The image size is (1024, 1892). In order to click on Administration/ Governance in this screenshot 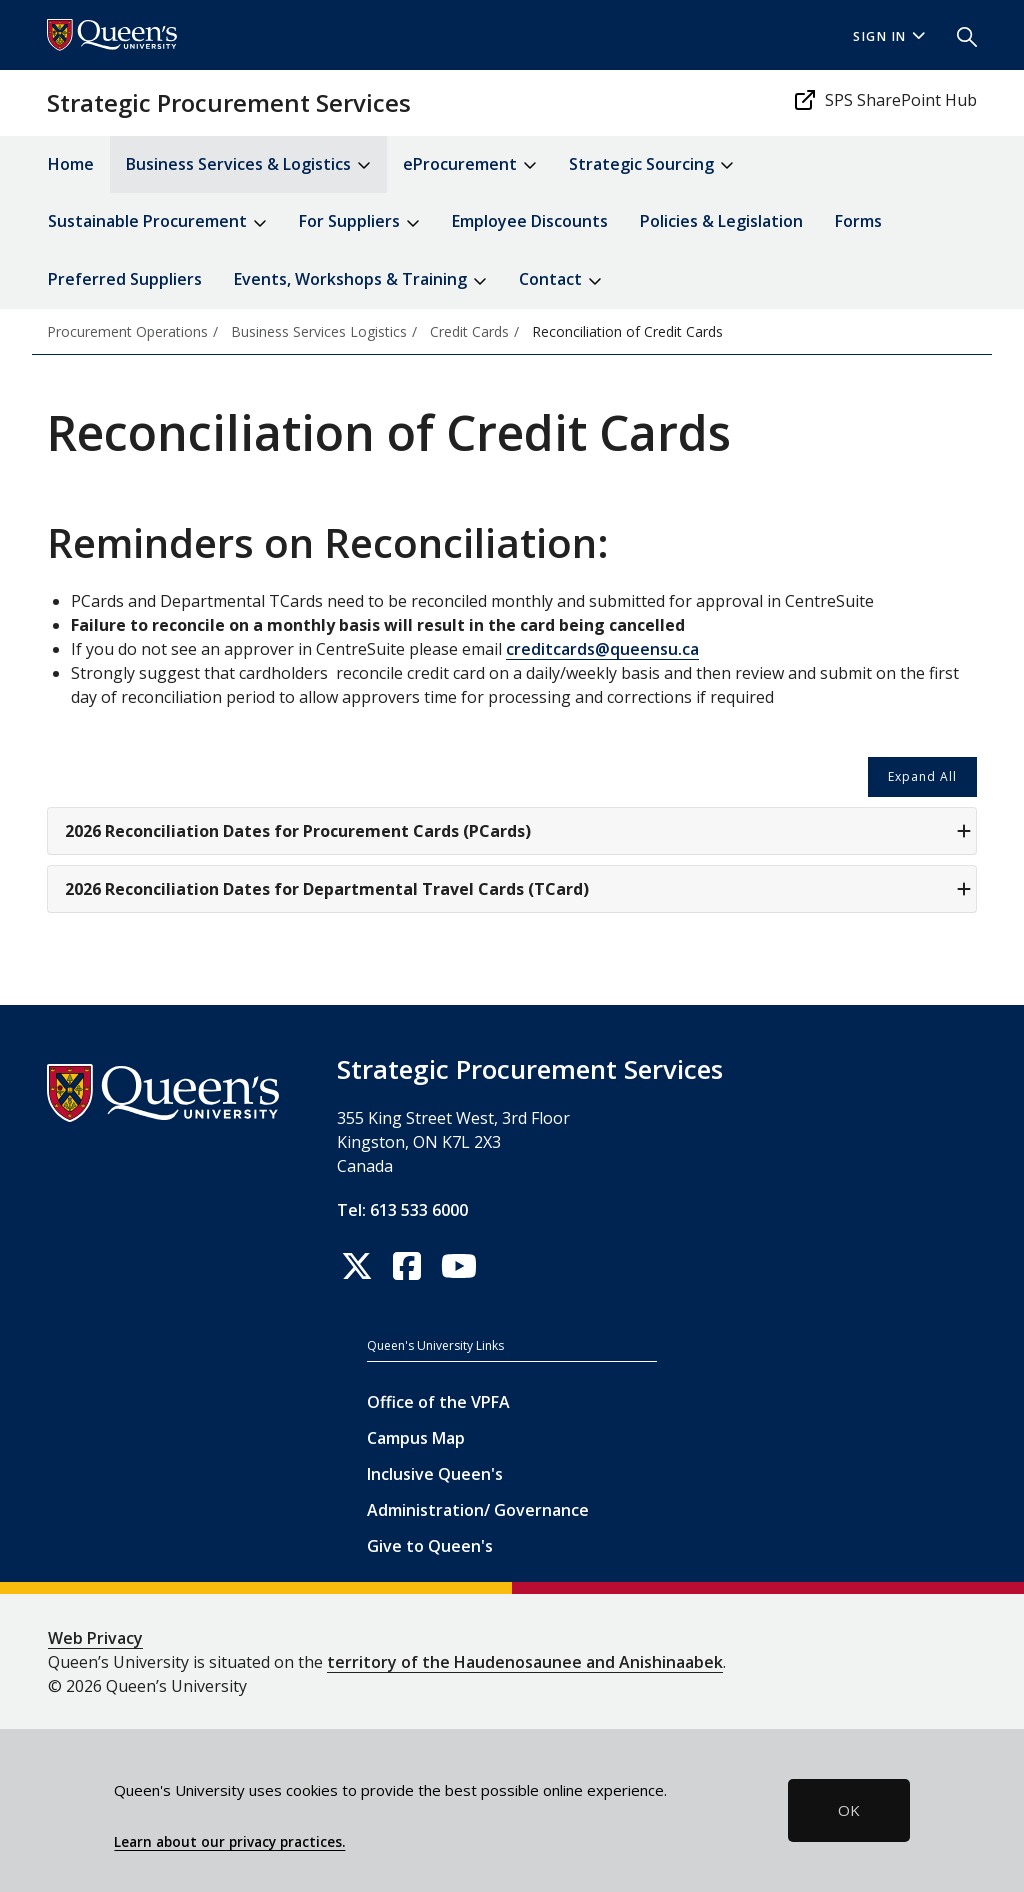, I will do `click(478, 1510)`.